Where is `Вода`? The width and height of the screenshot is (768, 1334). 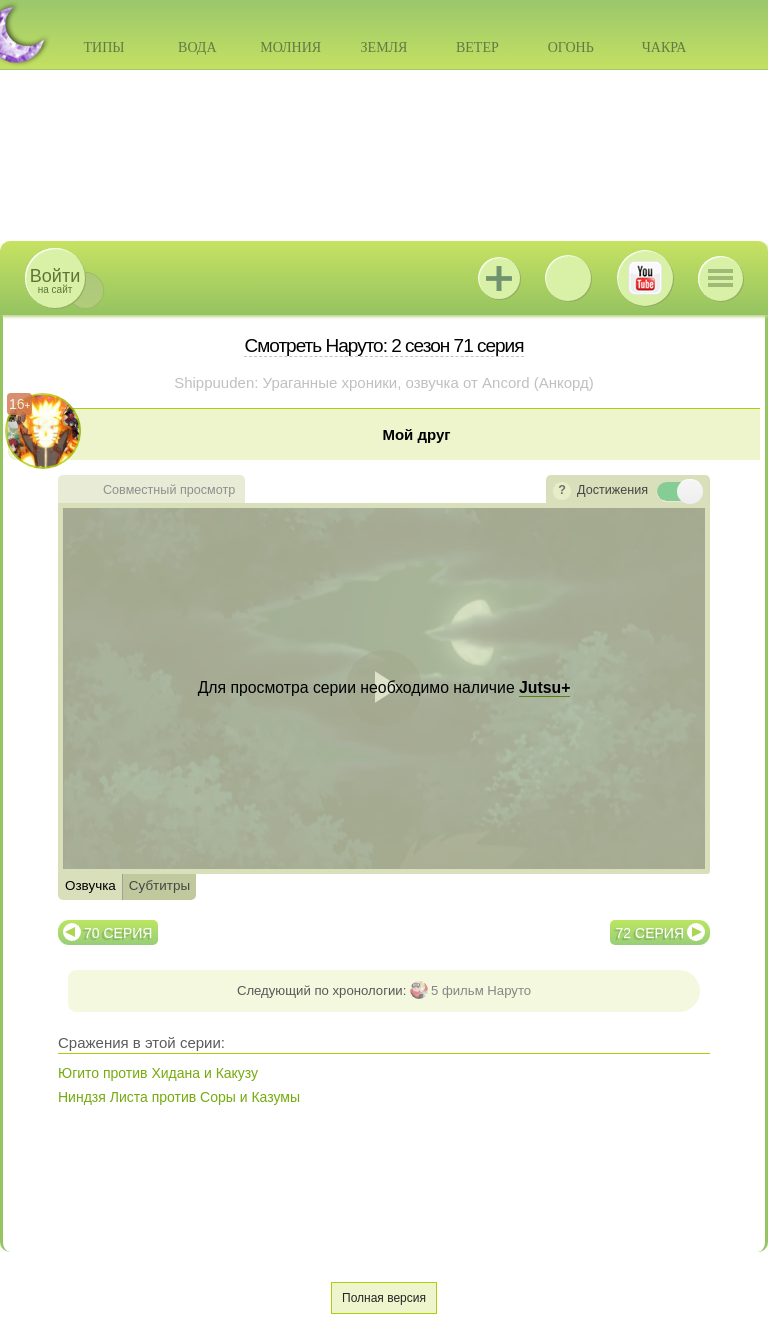
Вода is located at coordinates (197, 47).